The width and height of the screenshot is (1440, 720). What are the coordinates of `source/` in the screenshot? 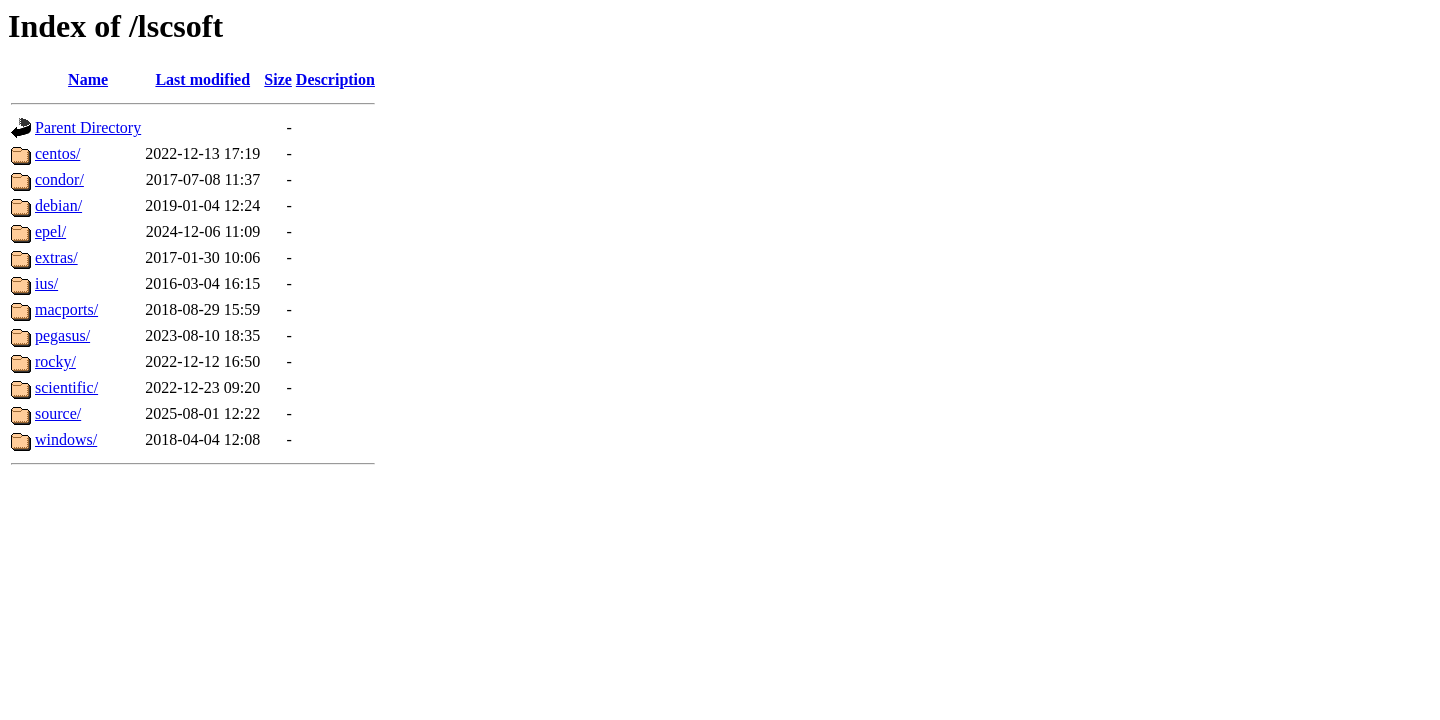 It's located at (58, 413).